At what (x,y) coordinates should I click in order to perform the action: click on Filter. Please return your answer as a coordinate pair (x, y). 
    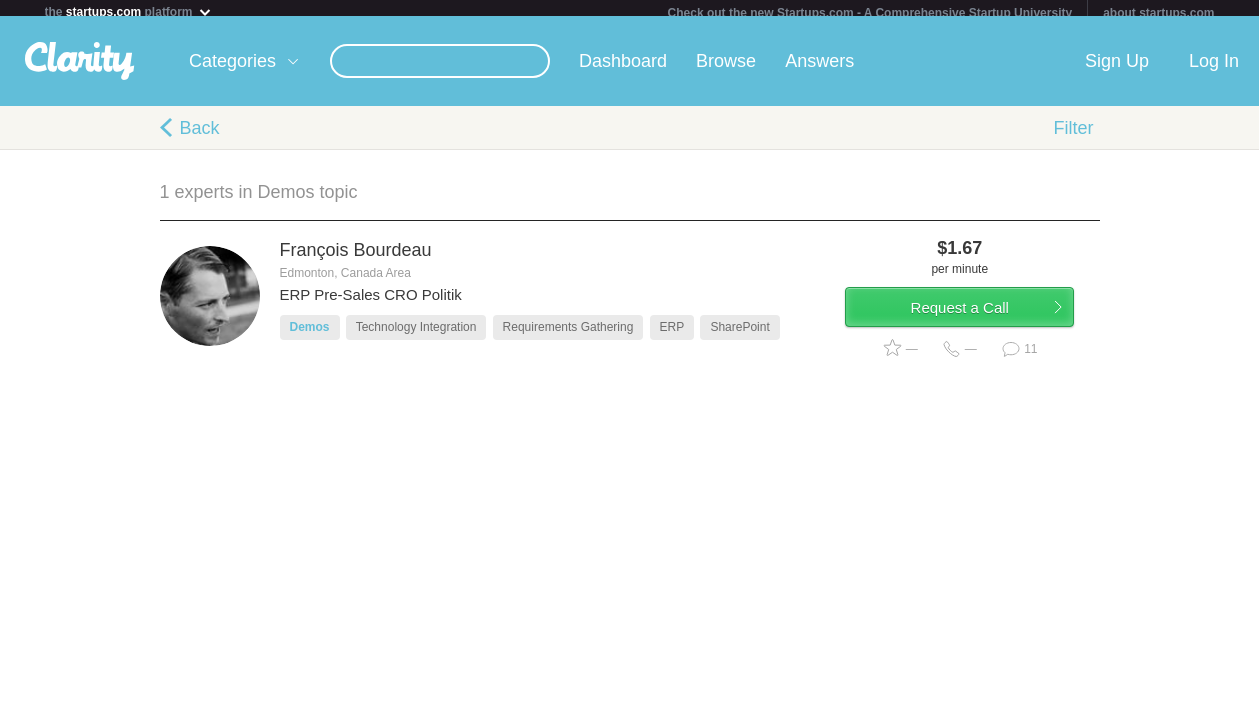
    Looking at the image, I should click on (1074, 136).